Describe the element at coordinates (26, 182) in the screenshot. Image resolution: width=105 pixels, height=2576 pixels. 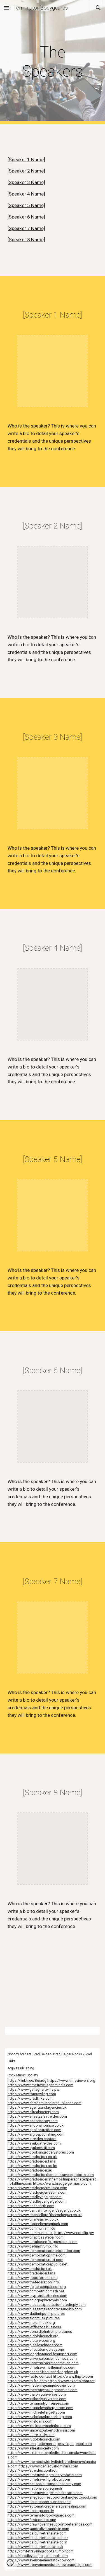
I see `[Speaker 3 Name]` at that location.